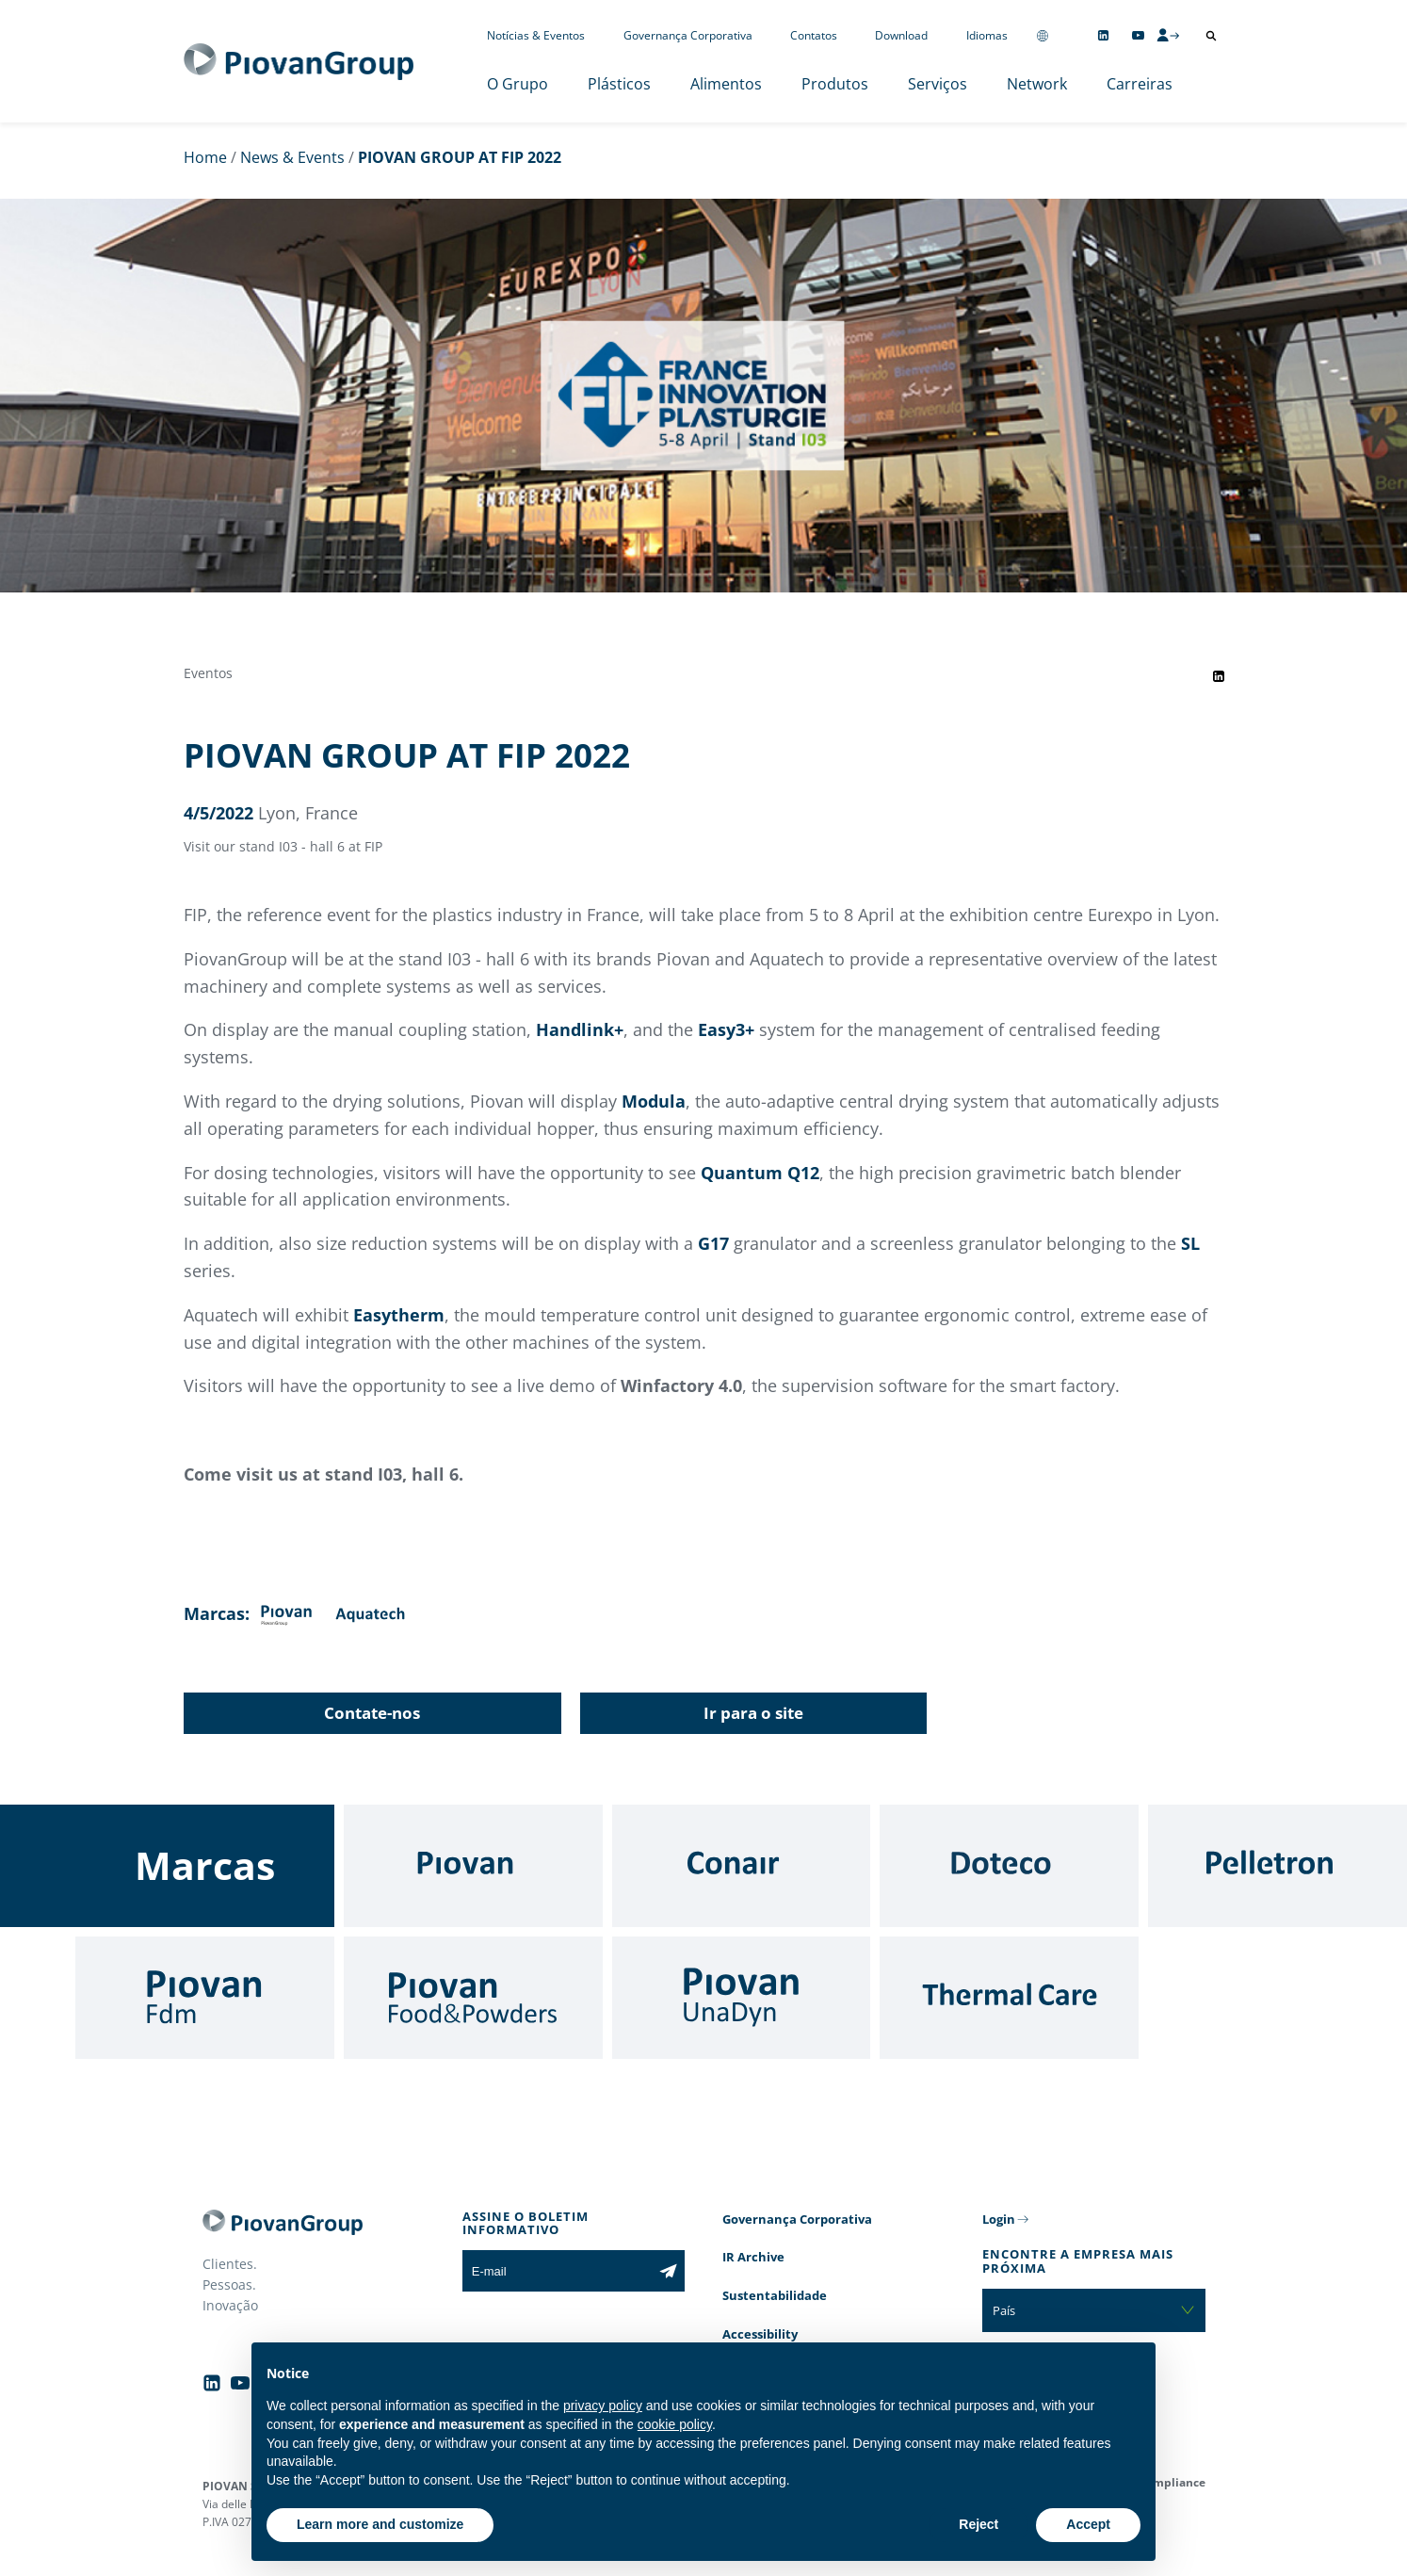 Image resolution: width=1407 pixels, height=2576 pixels. I want to click on Quantum Q12, so click(760, 1172).